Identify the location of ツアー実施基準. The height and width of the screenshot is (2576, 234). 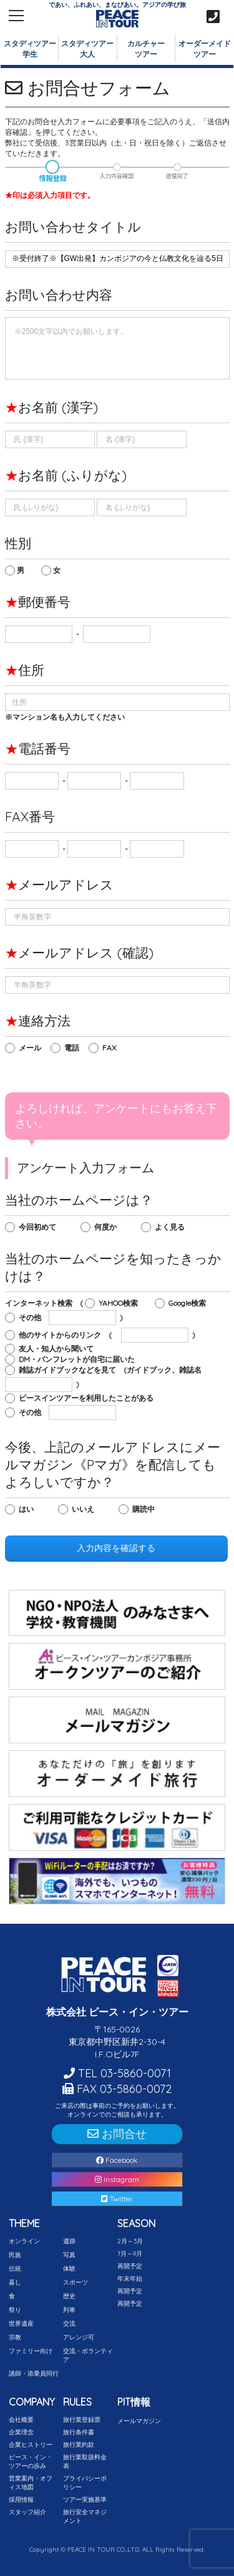
(85, 2499).